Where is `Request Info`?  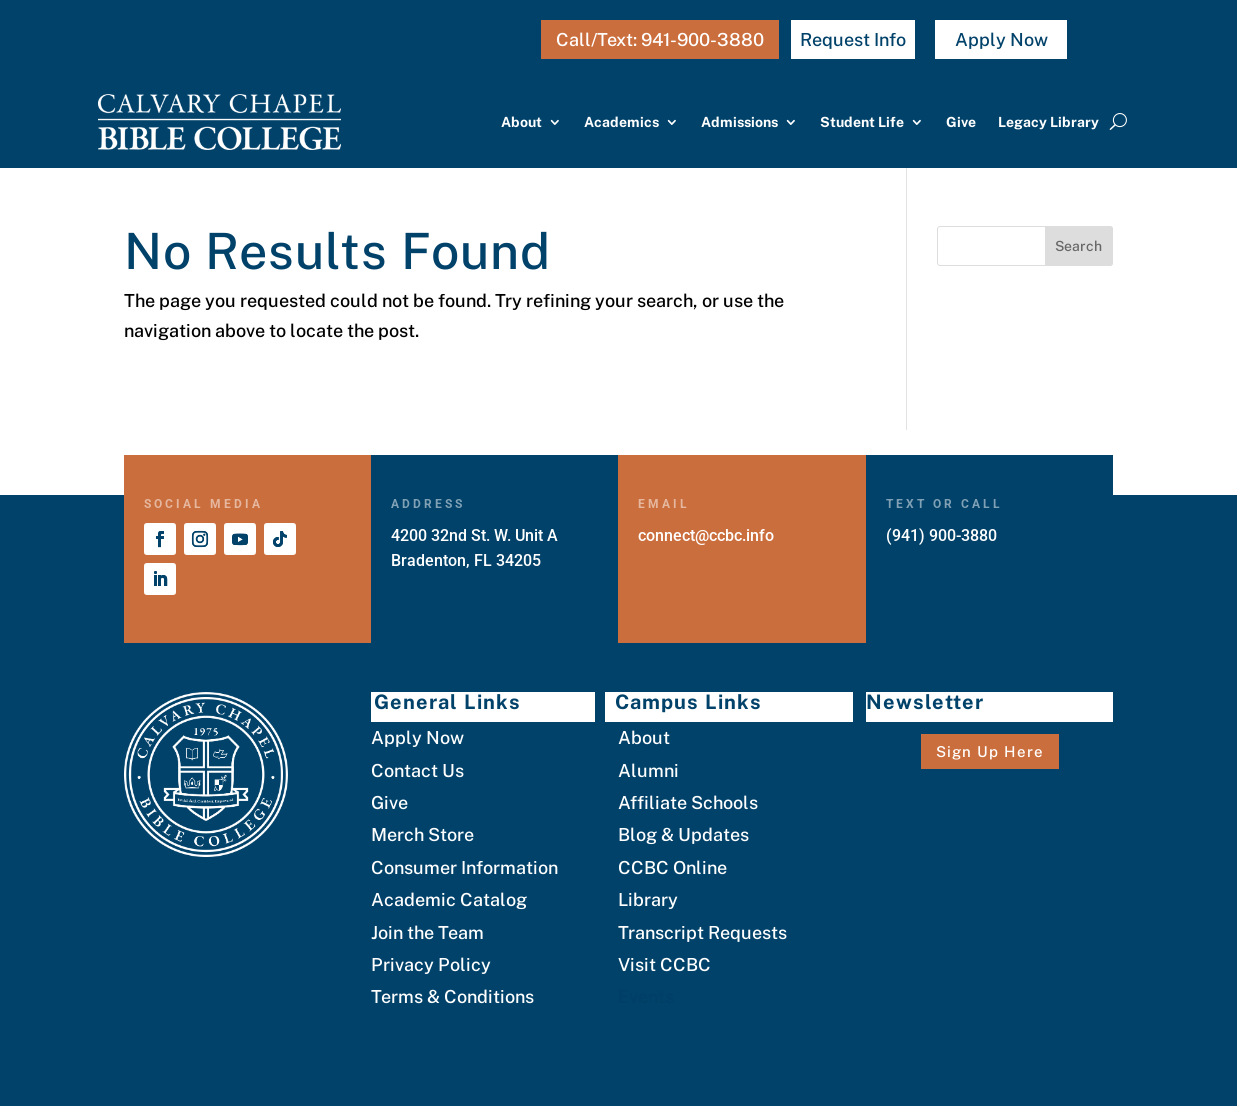
Request Info is located at coordinates (853, 39).